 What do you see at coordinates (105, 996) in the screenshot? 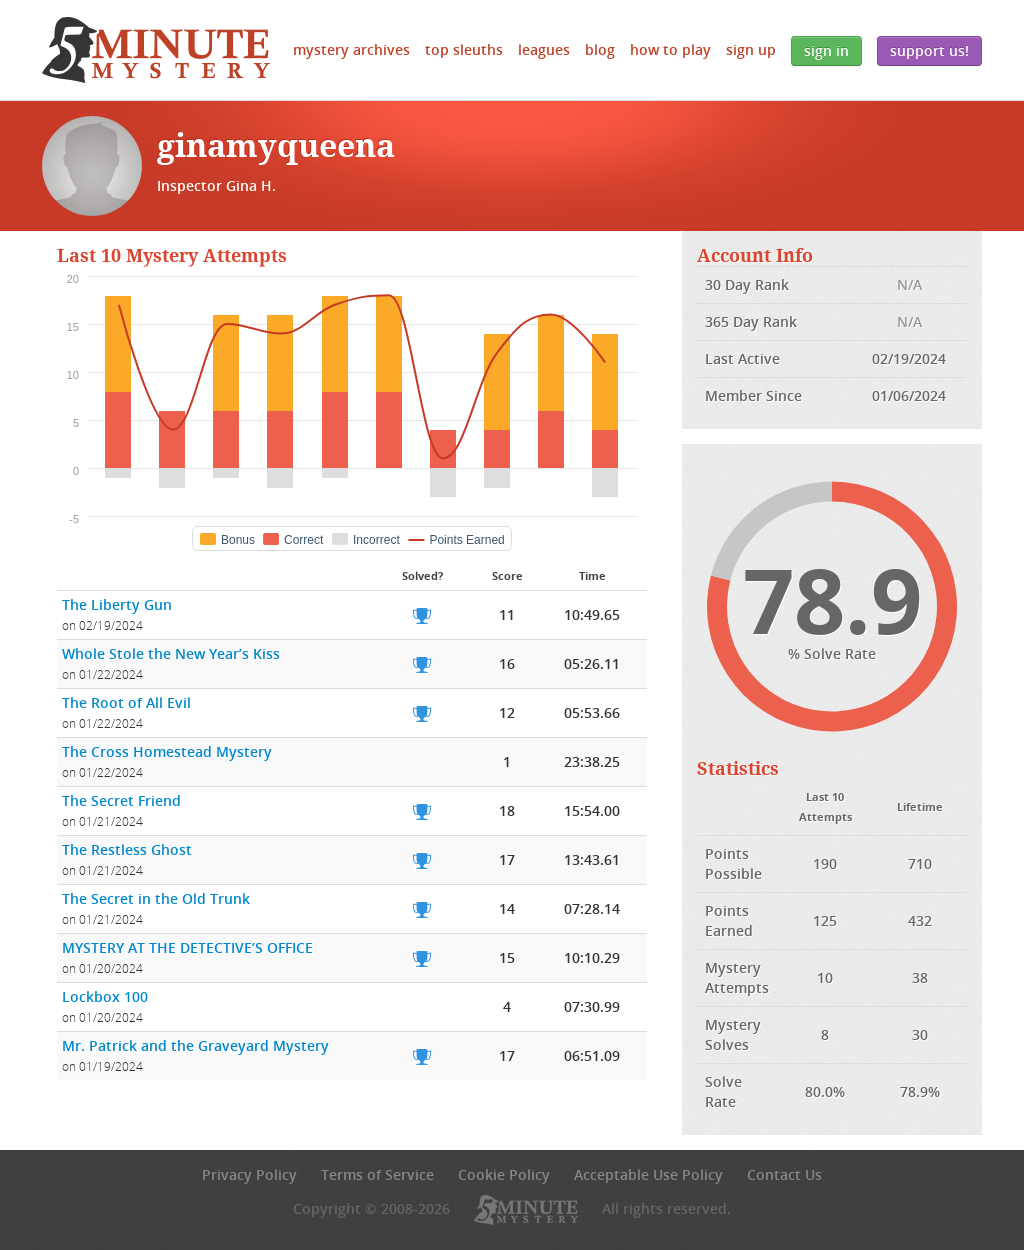
I see `Lockbox 100` at bounding box center [105, 996].